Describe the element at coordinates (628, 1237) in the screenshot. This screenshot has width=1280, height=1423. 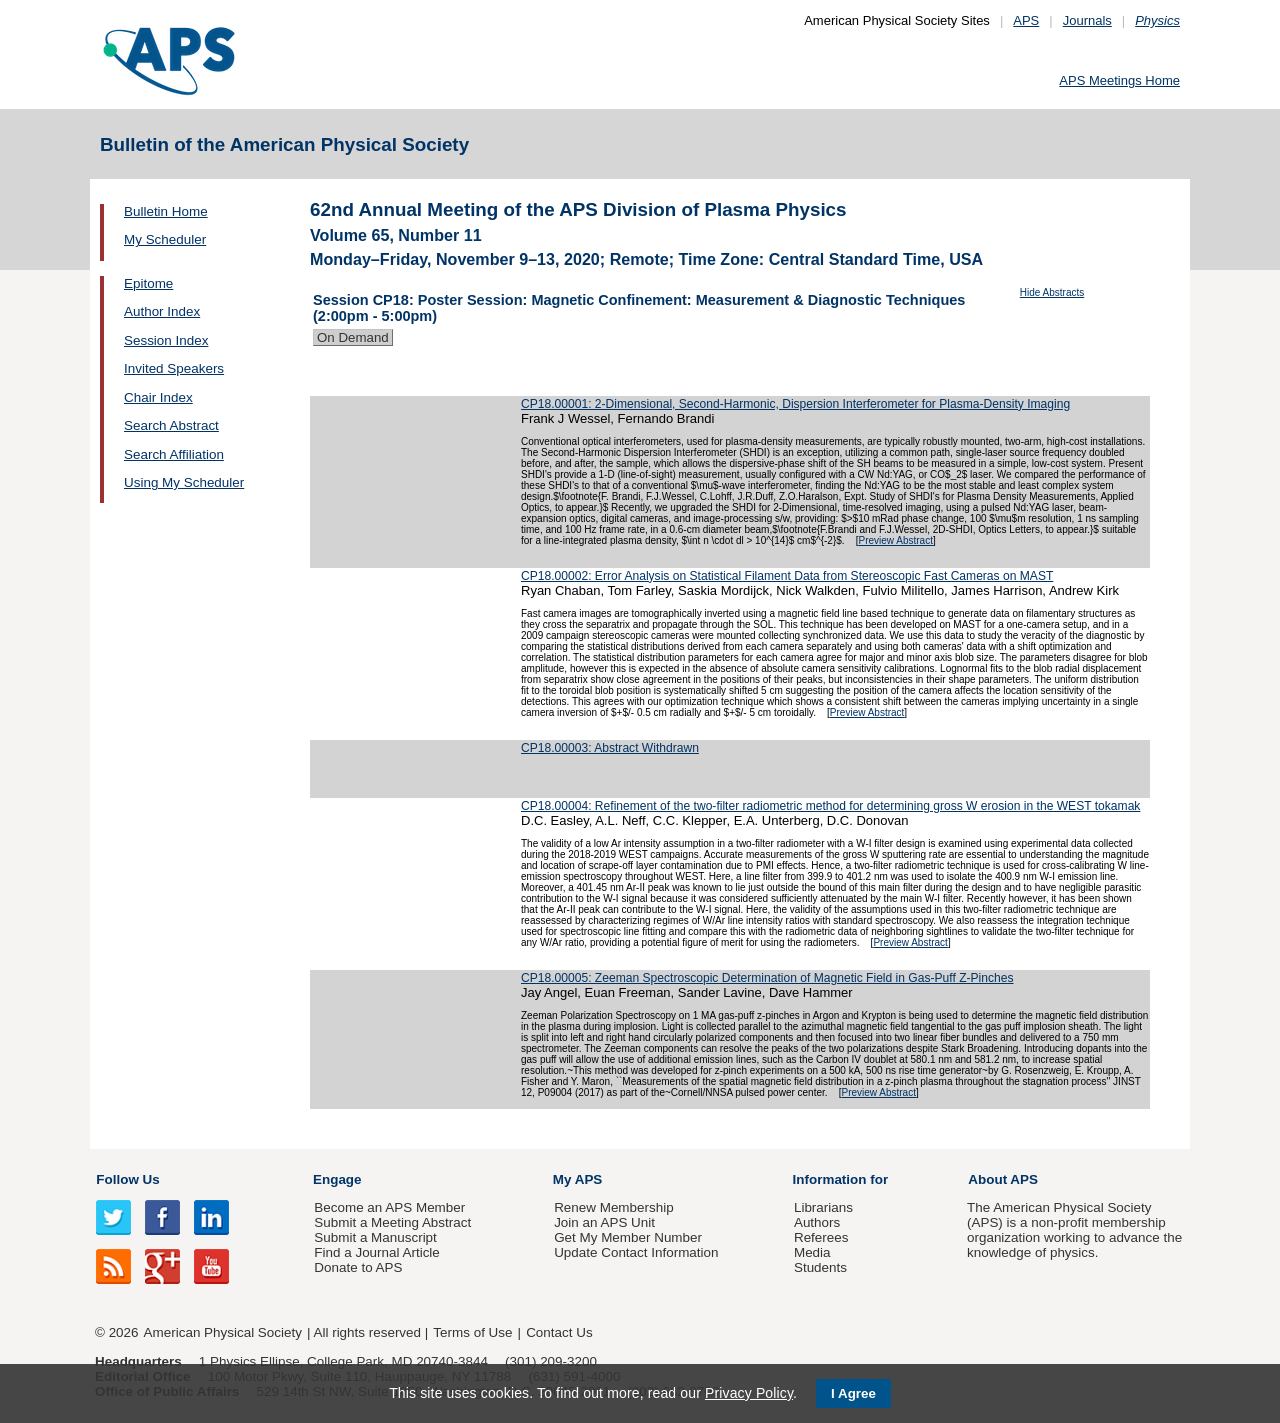
I see `Get My Member Number` at that location.